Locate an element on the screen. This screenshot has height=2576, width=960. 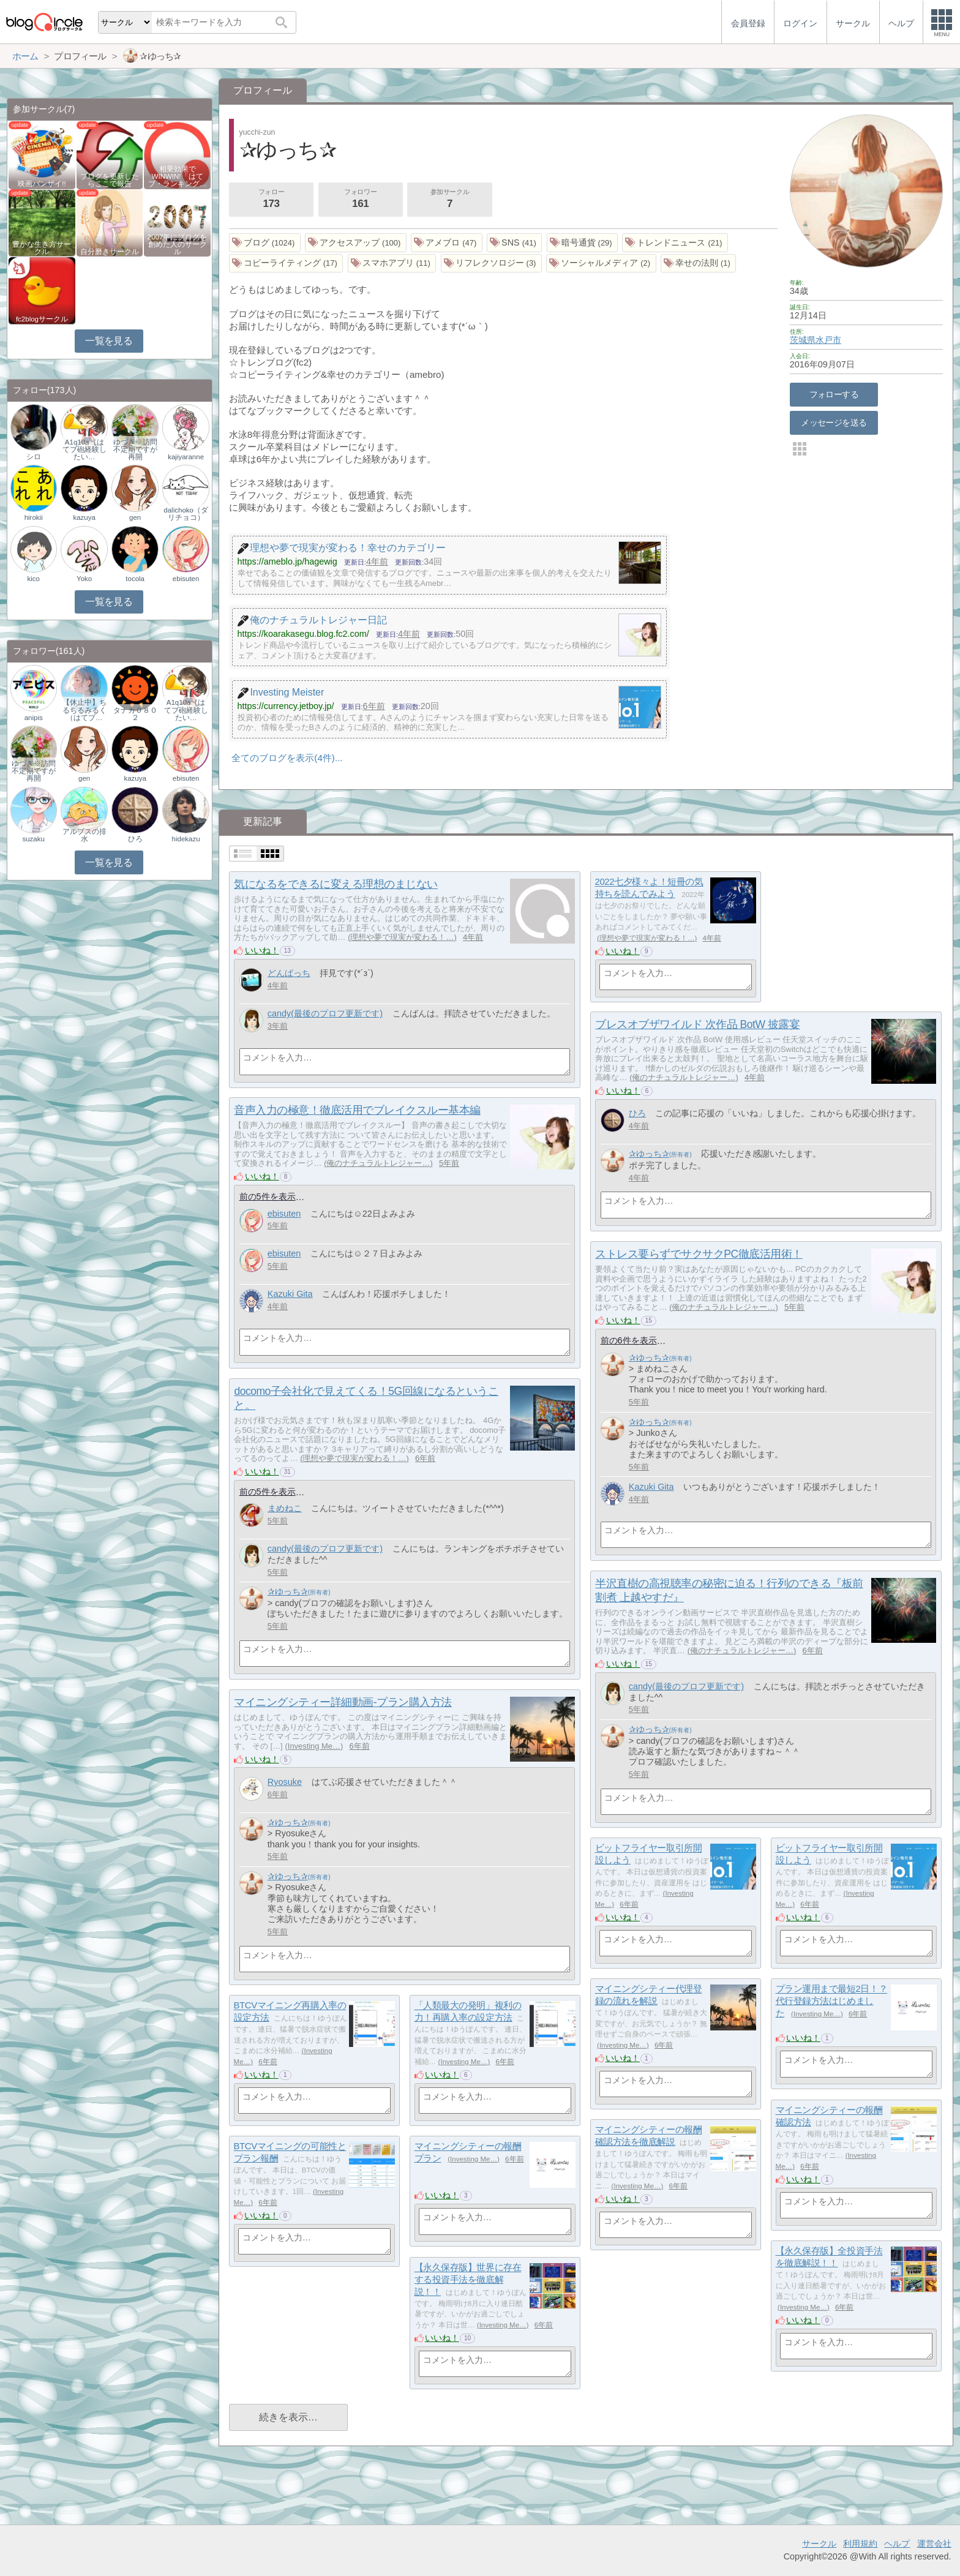
hidekazu is located at coordinates (186, 839).